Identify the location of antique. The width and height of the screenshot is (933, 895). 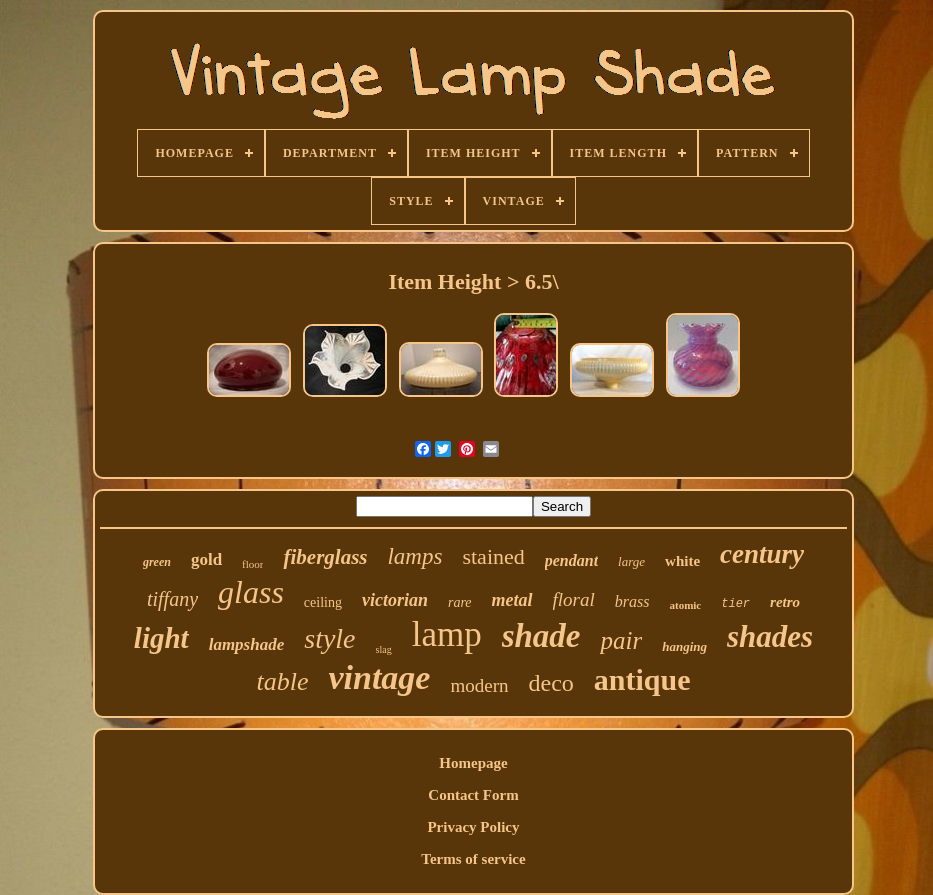
(642, 679).